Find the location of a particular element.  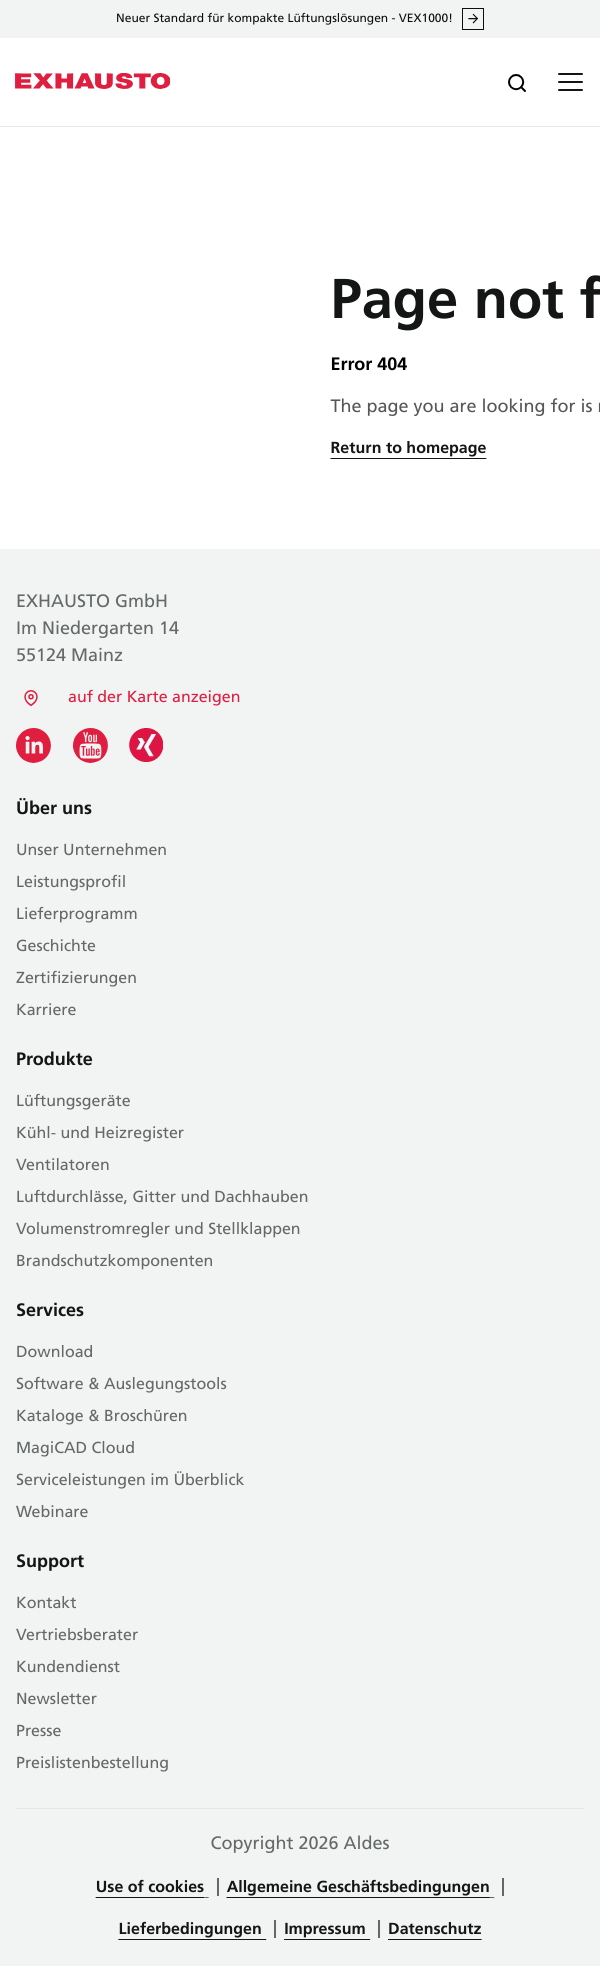

Serviceleistungen im Überblick is located at coordinates (130, 1481).